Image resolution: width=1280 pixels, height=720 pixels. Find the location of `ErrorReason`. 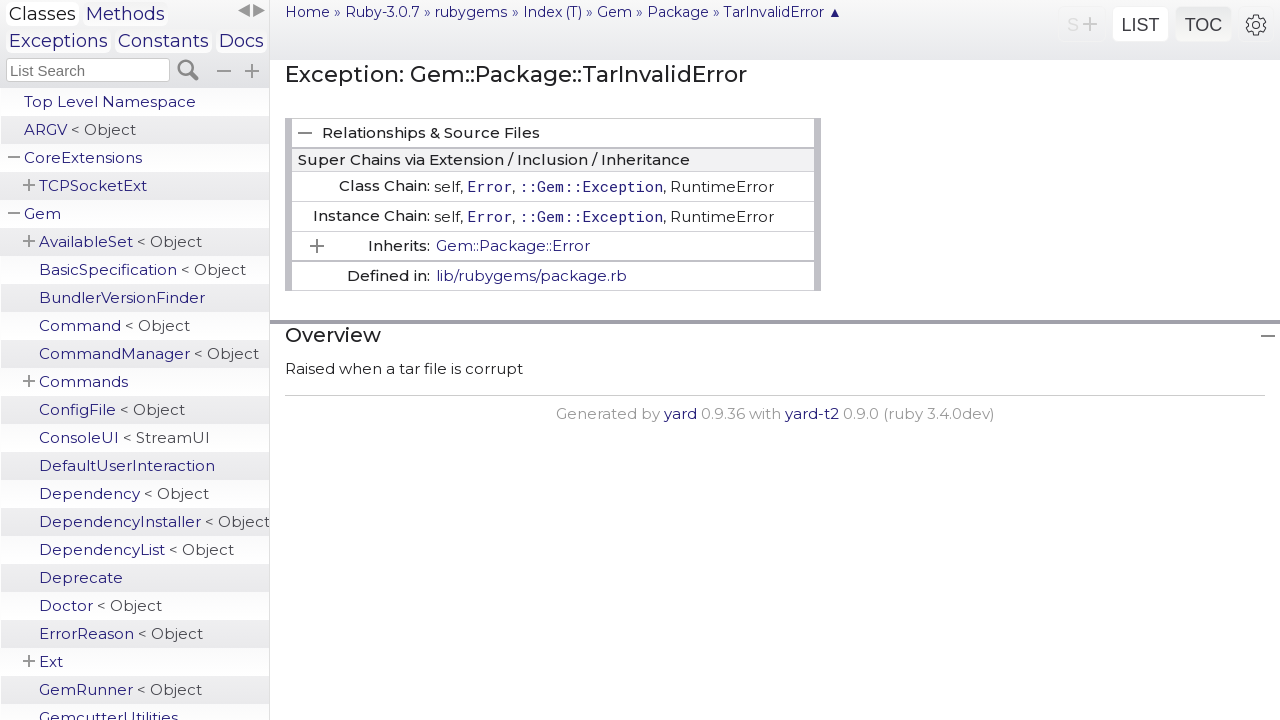

ErrorReason is located at coordinates (121, 633).